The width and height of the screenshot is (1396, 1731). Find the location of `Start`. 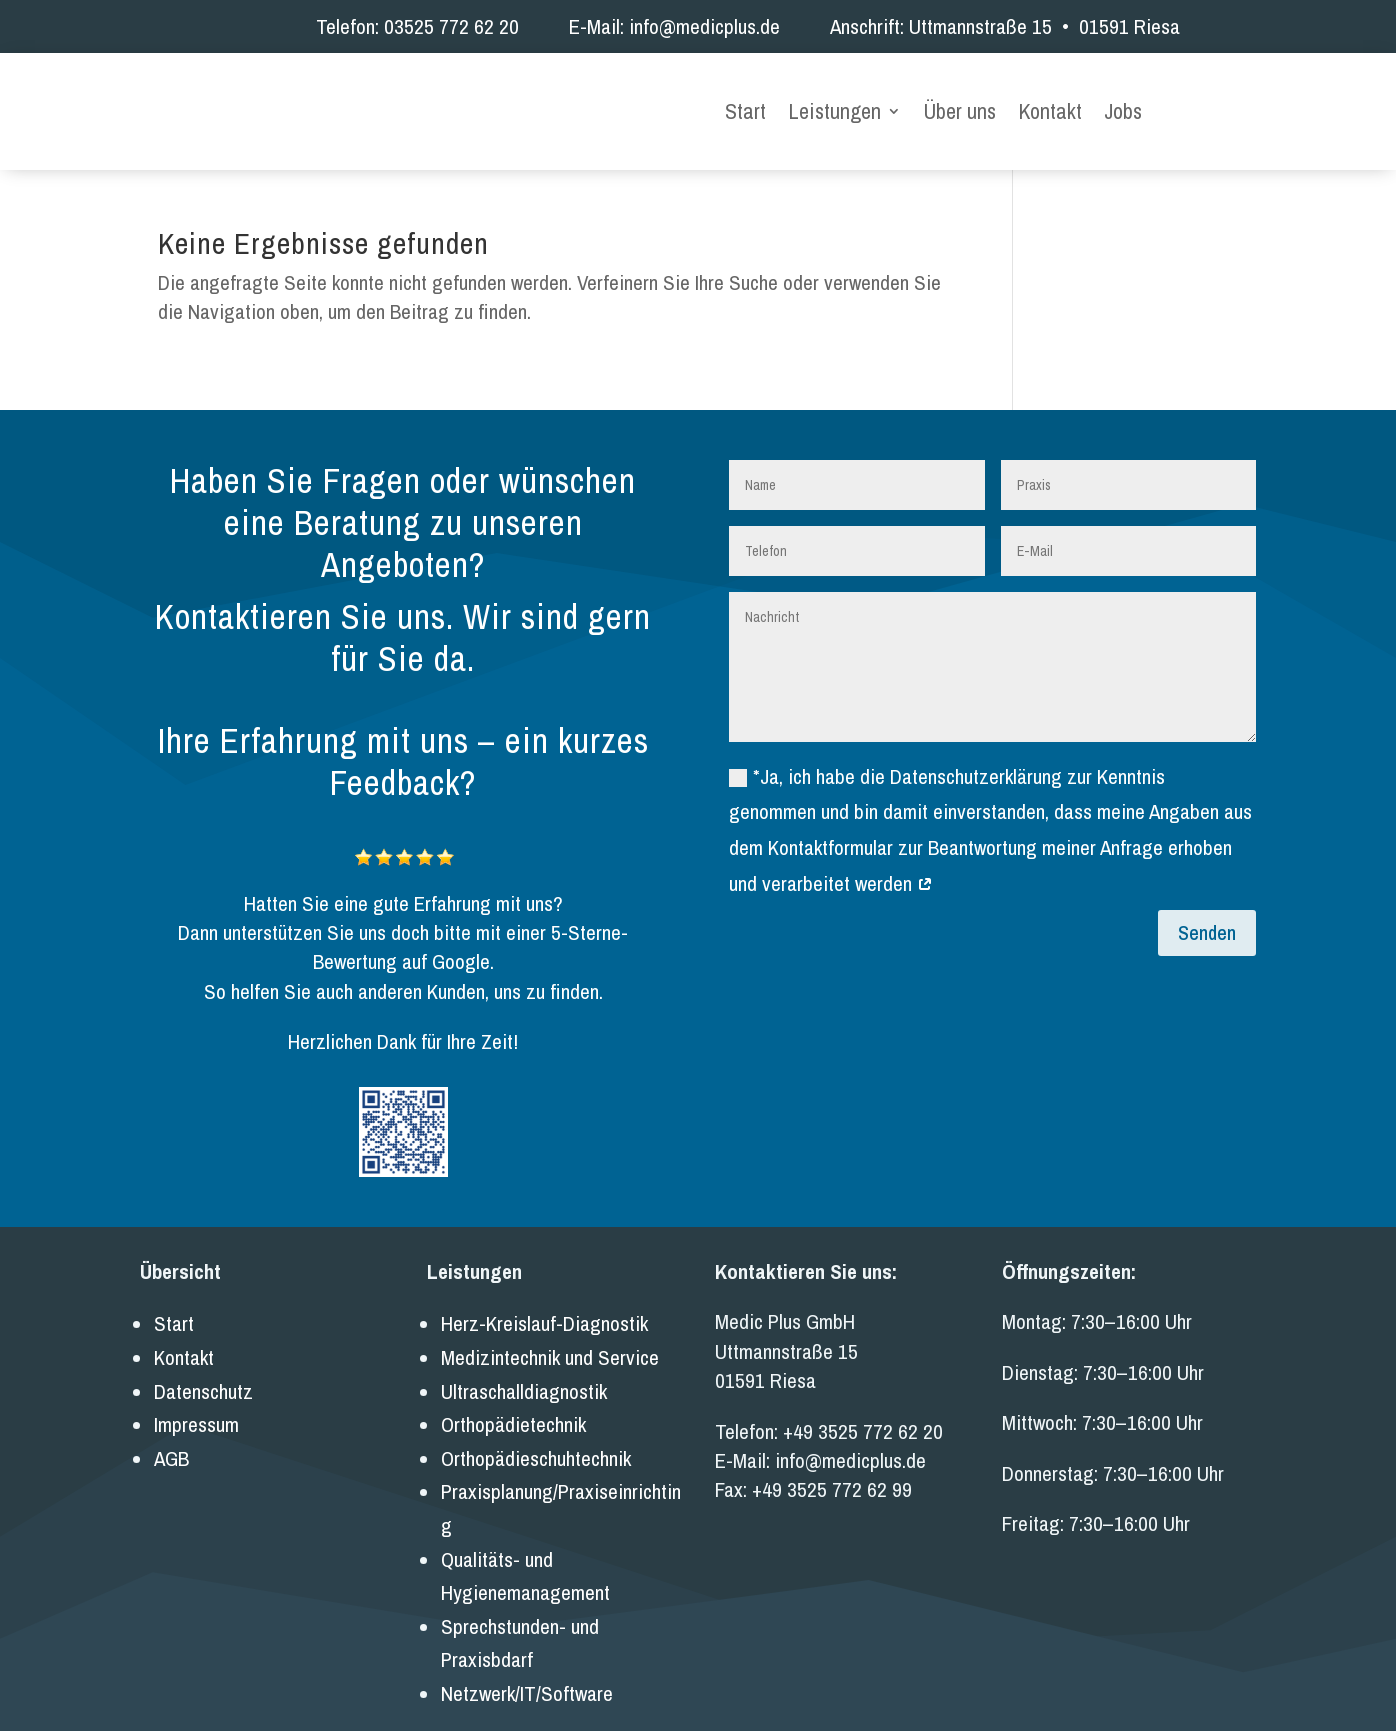

Start is located at coordinates (745, 101).